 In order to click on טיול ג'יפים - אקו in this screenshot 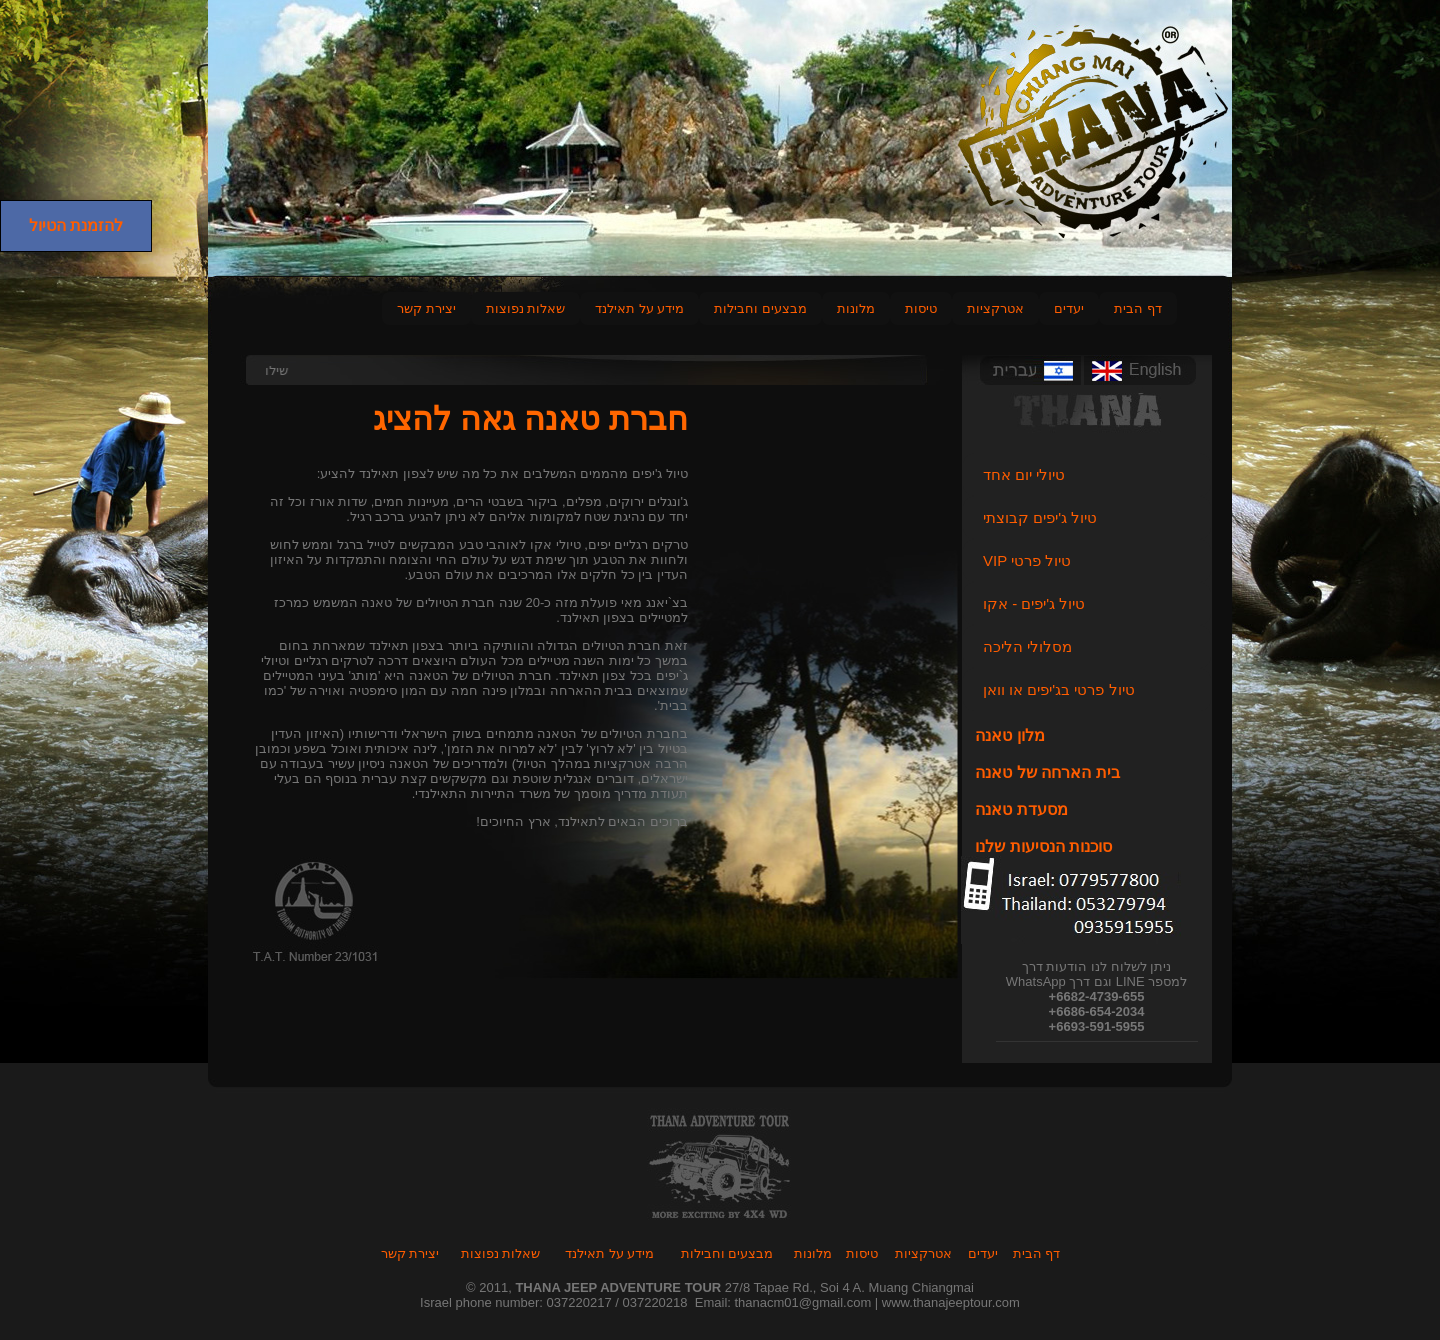, I will do `click(1034, 603)`.